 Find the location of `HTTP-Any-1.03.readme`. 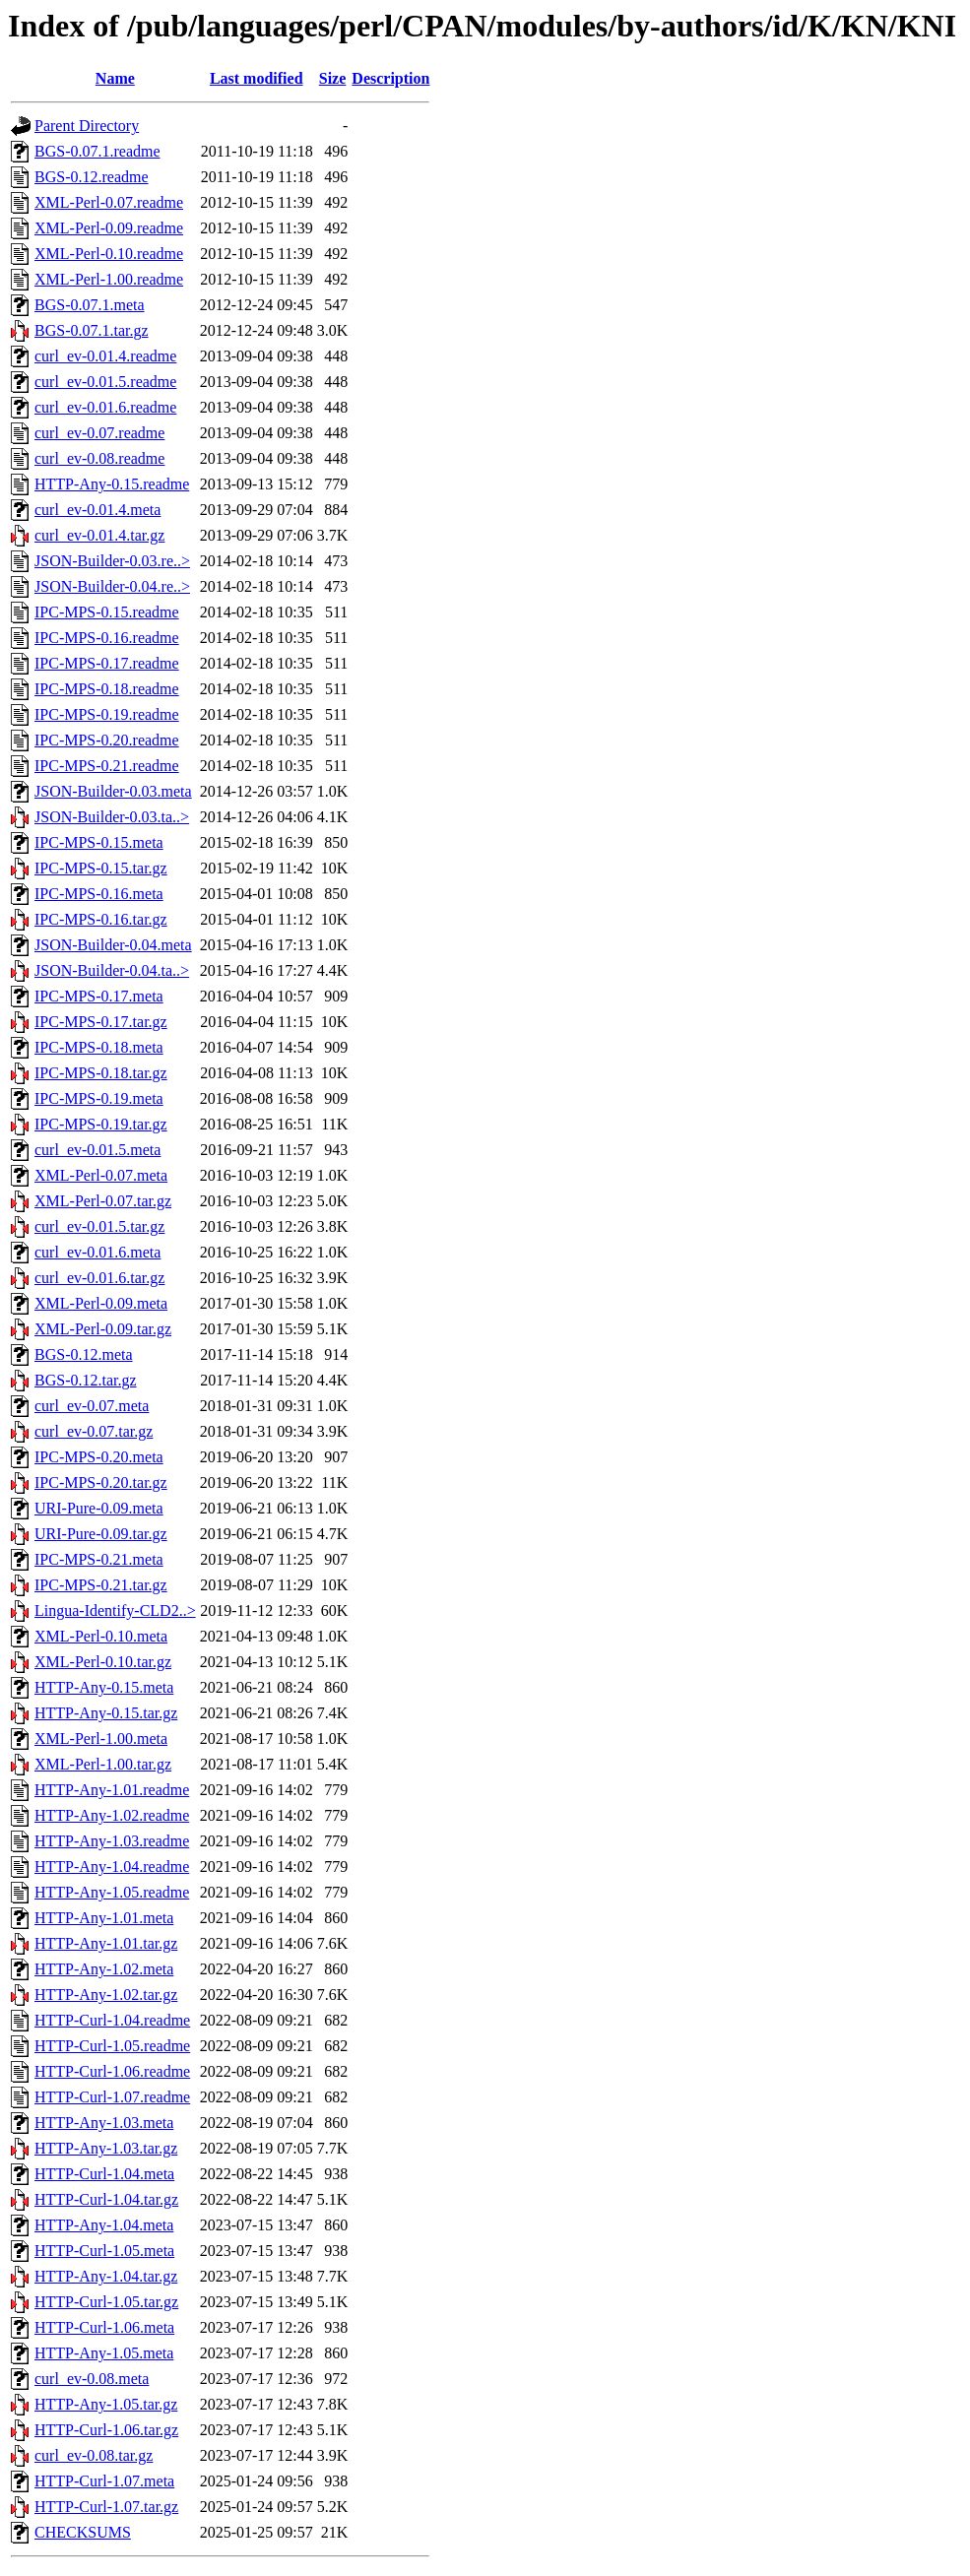

HTTP-Any-1.03.readme is located at coordinates (111, 1841).